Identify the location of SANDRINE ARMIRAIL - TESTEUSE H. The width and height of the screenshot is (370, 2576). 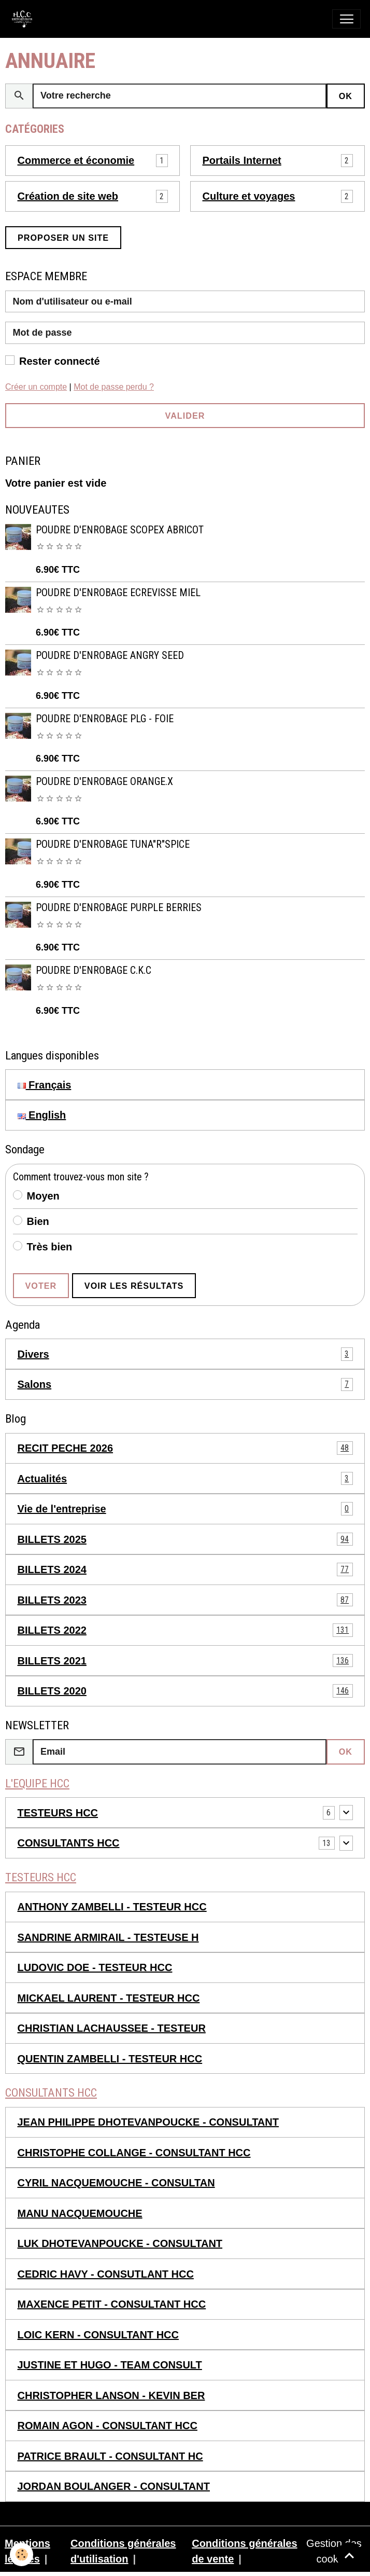
(108, 1937).